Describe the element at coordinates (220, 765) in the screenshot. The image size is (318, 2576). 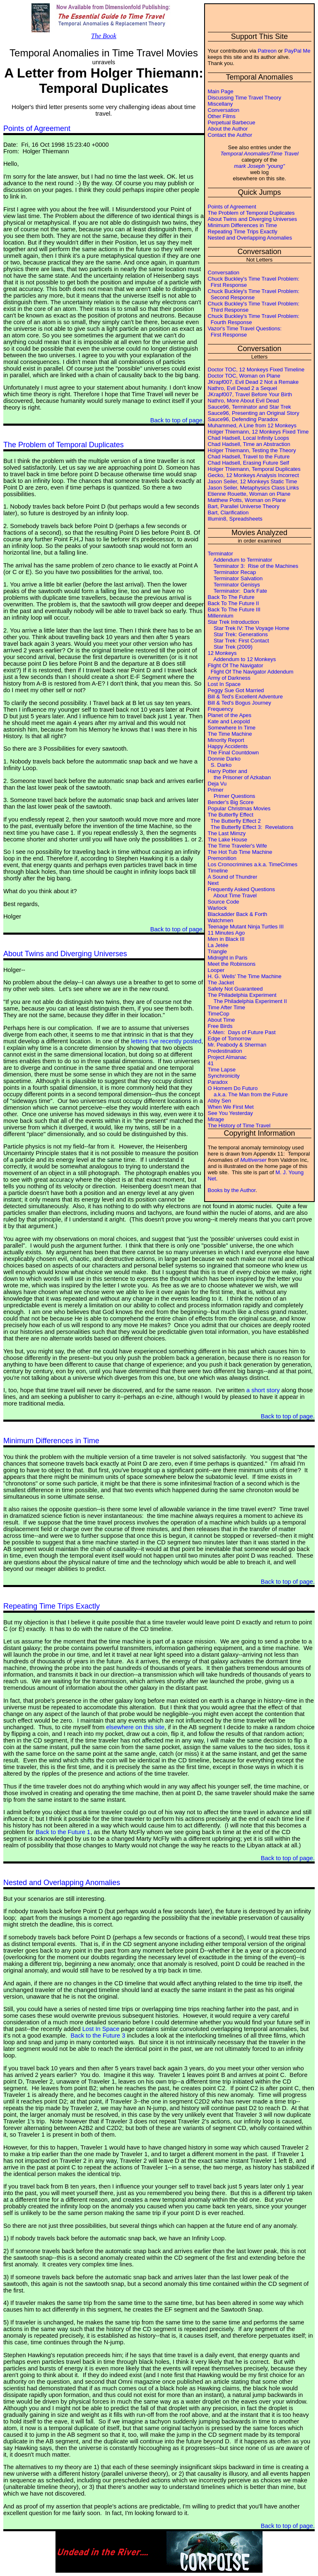
I see `S. Darko` at that location.